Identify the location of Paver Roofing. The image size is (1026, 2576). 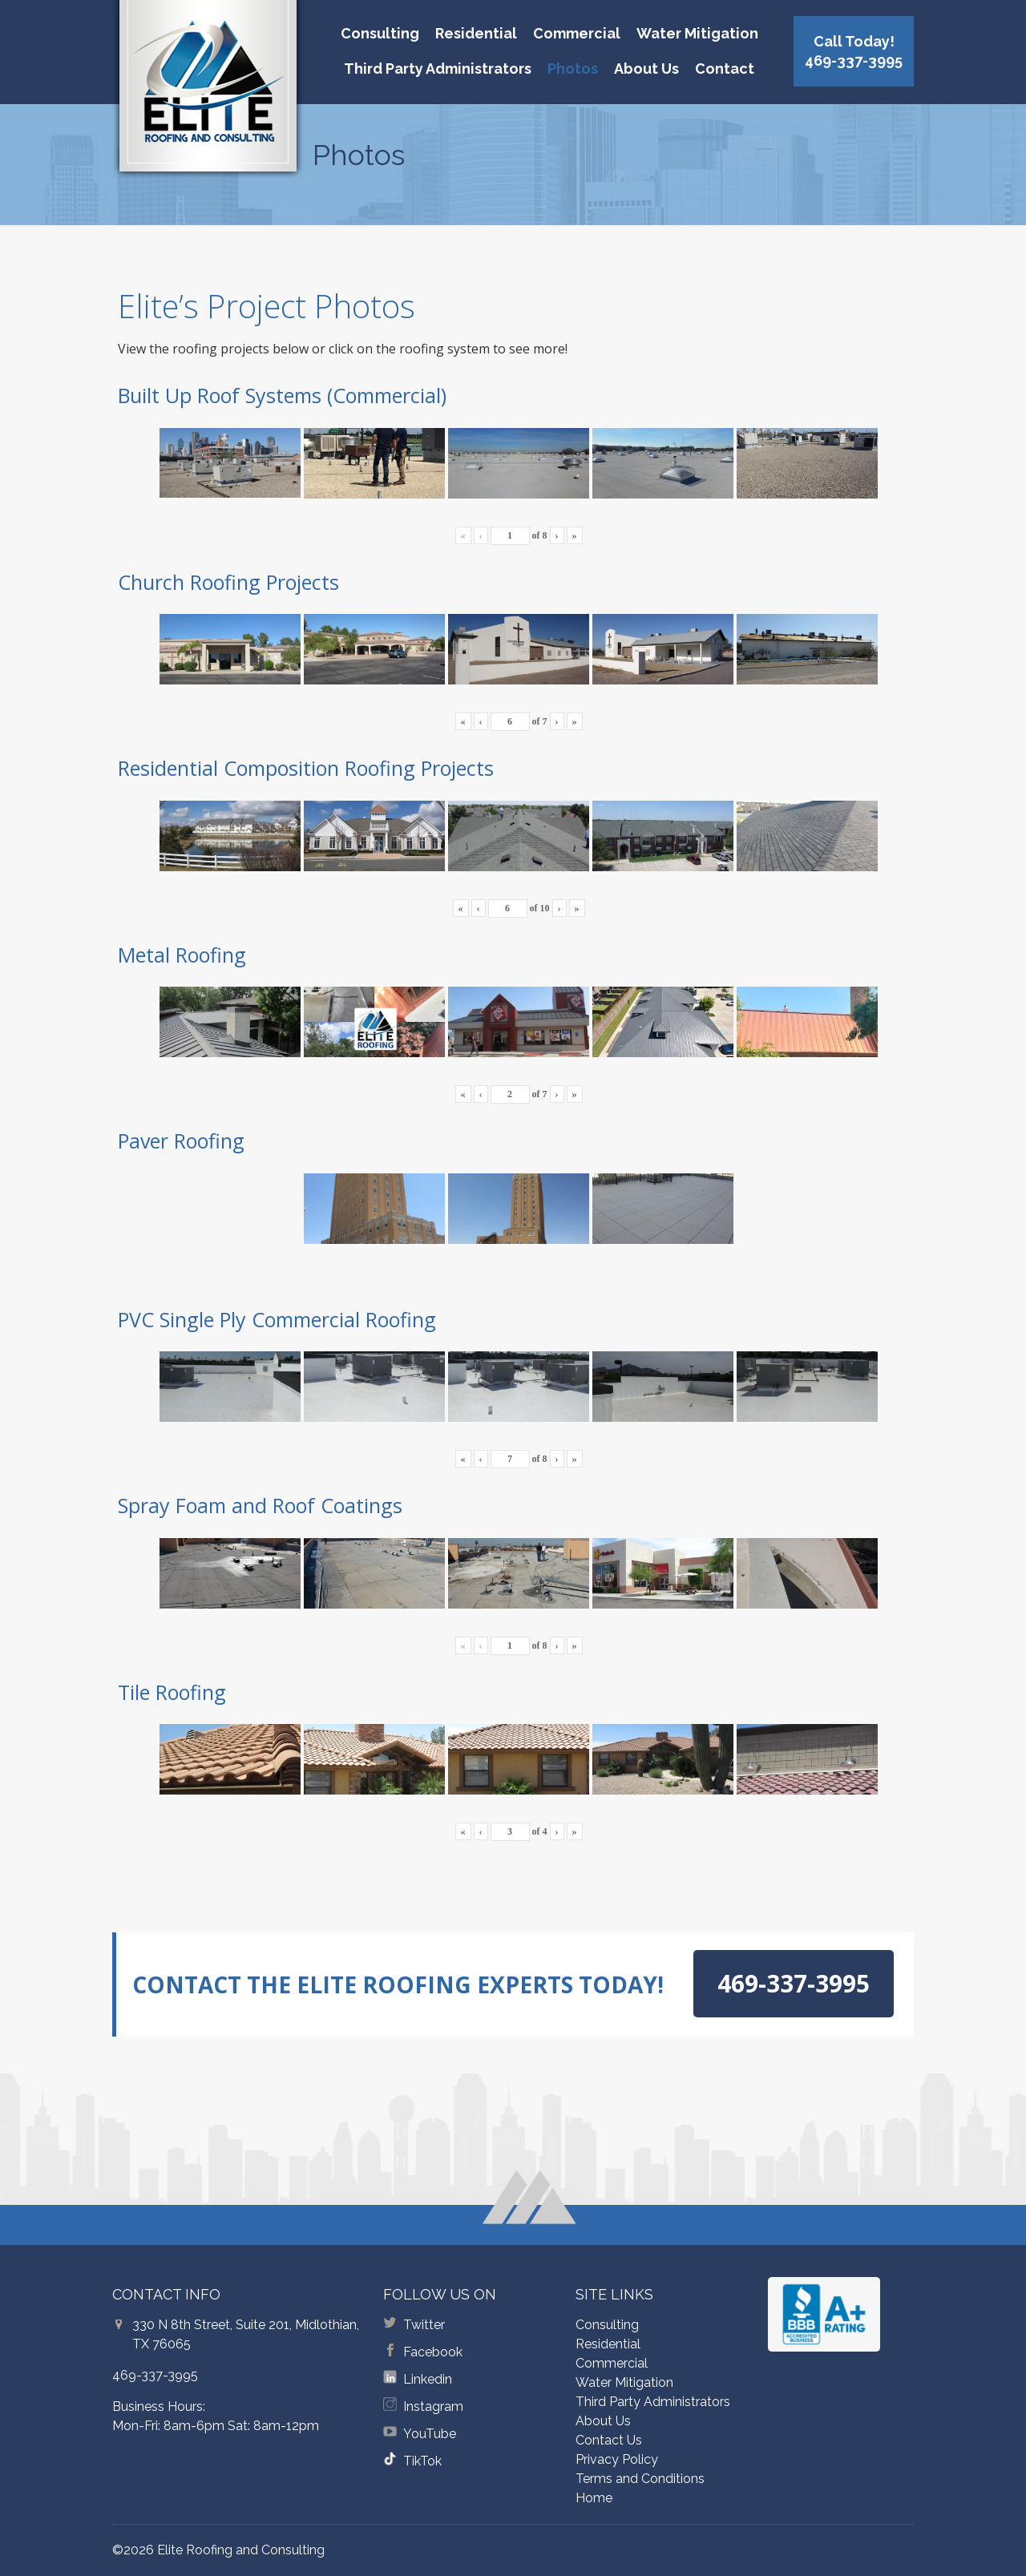
(181, 1140).